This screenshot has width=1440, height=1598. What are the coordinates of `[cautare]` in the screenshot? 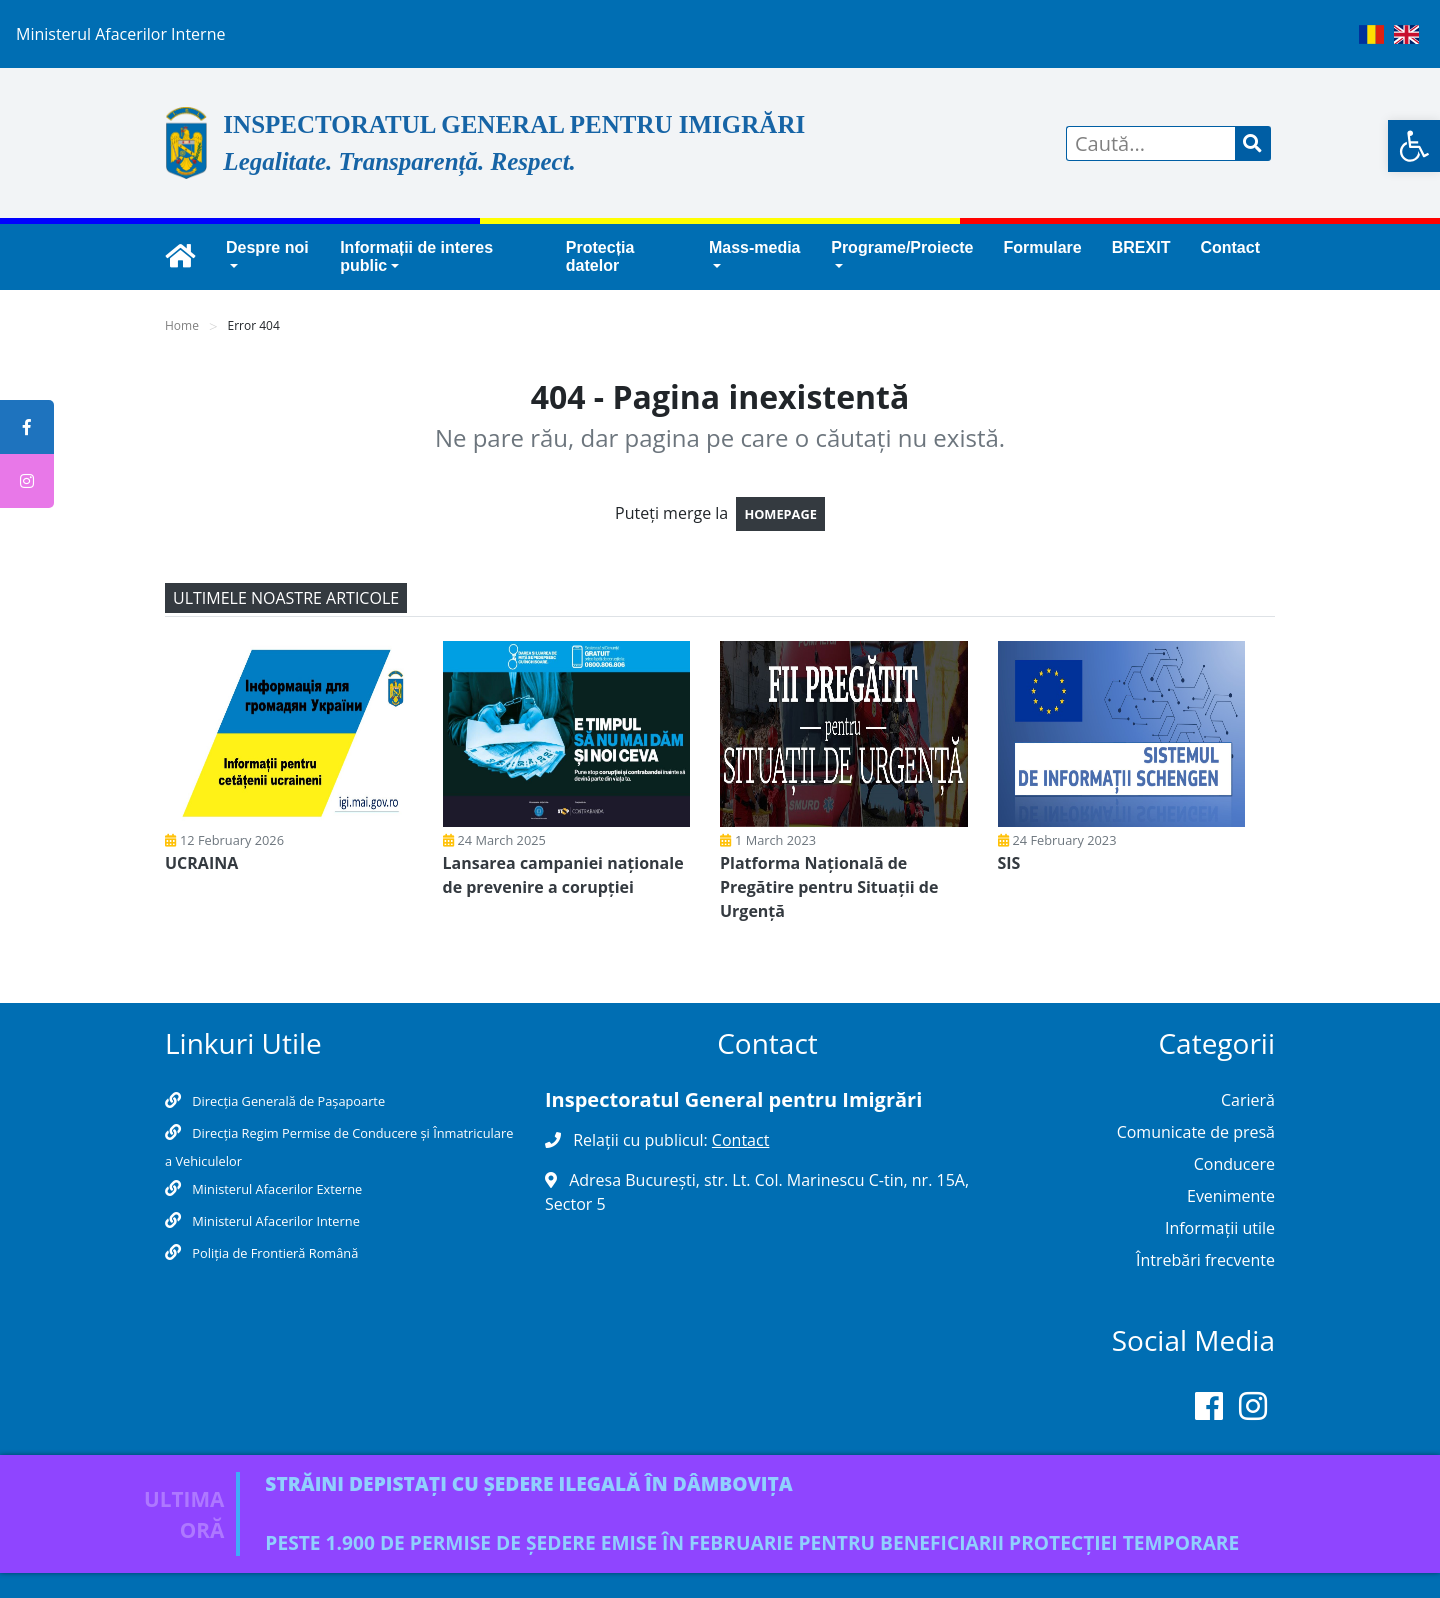 It's located at (1253, 143).